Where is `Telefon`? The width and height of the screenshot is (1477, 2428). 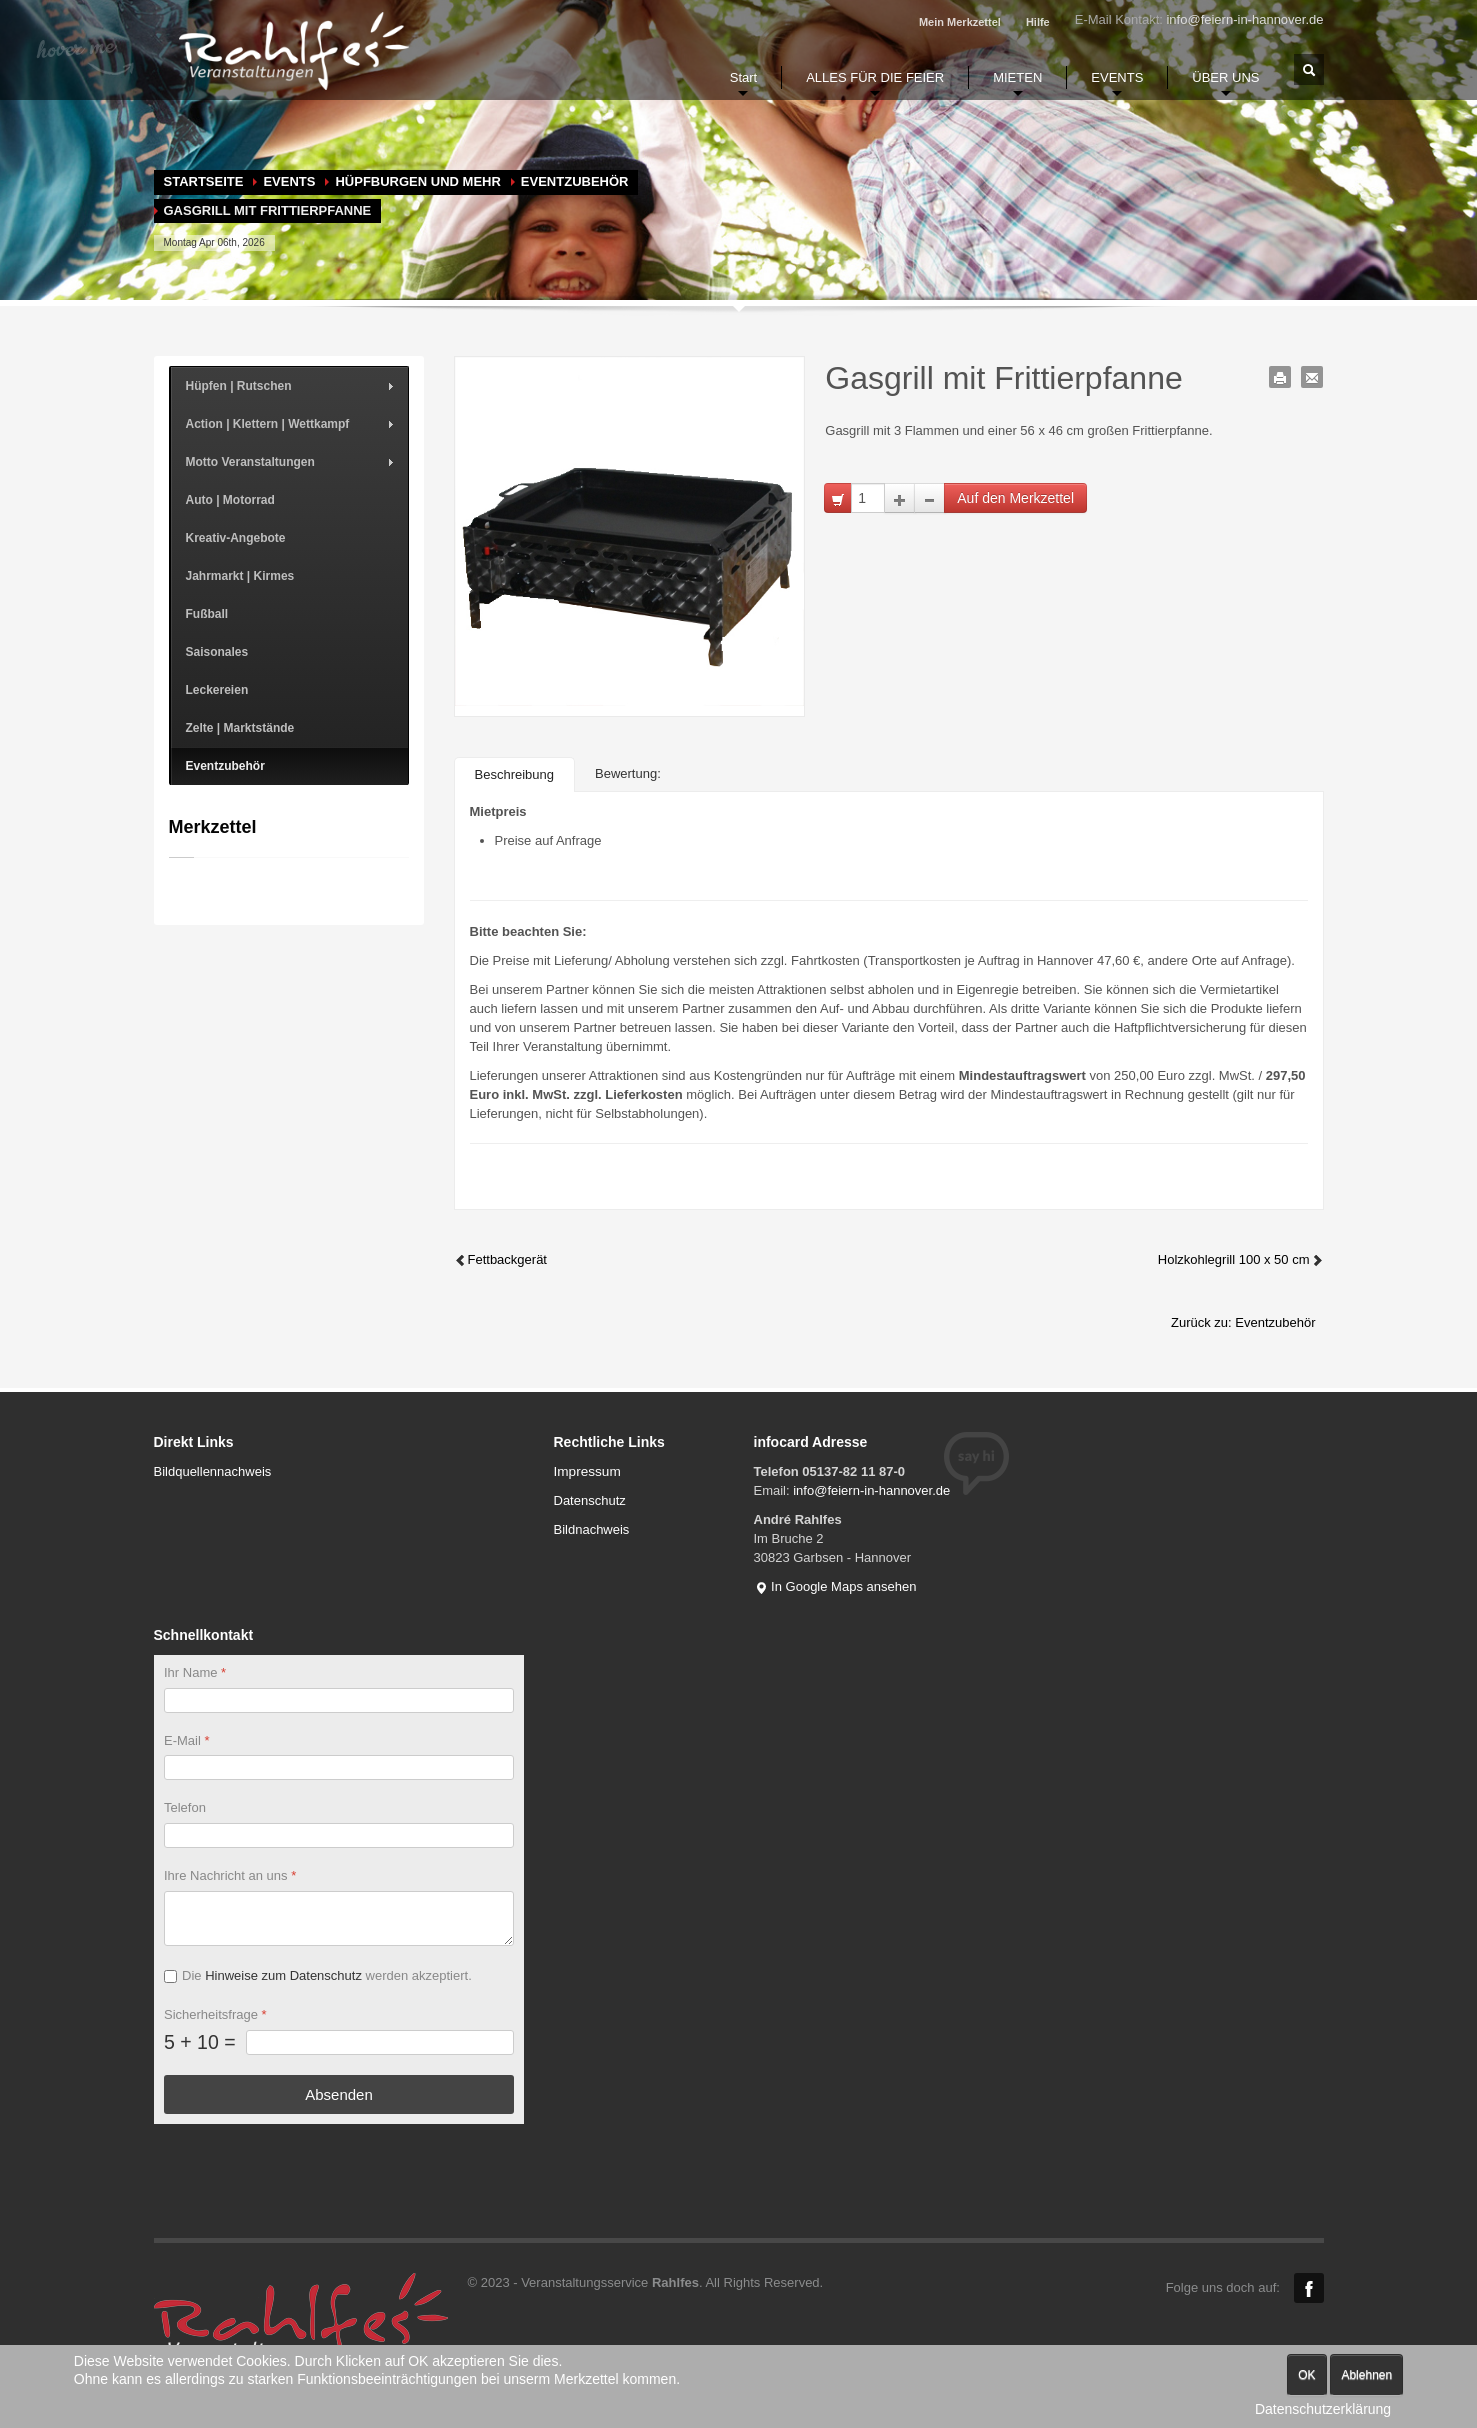
Telefon is located at coordinates (185, 1808).